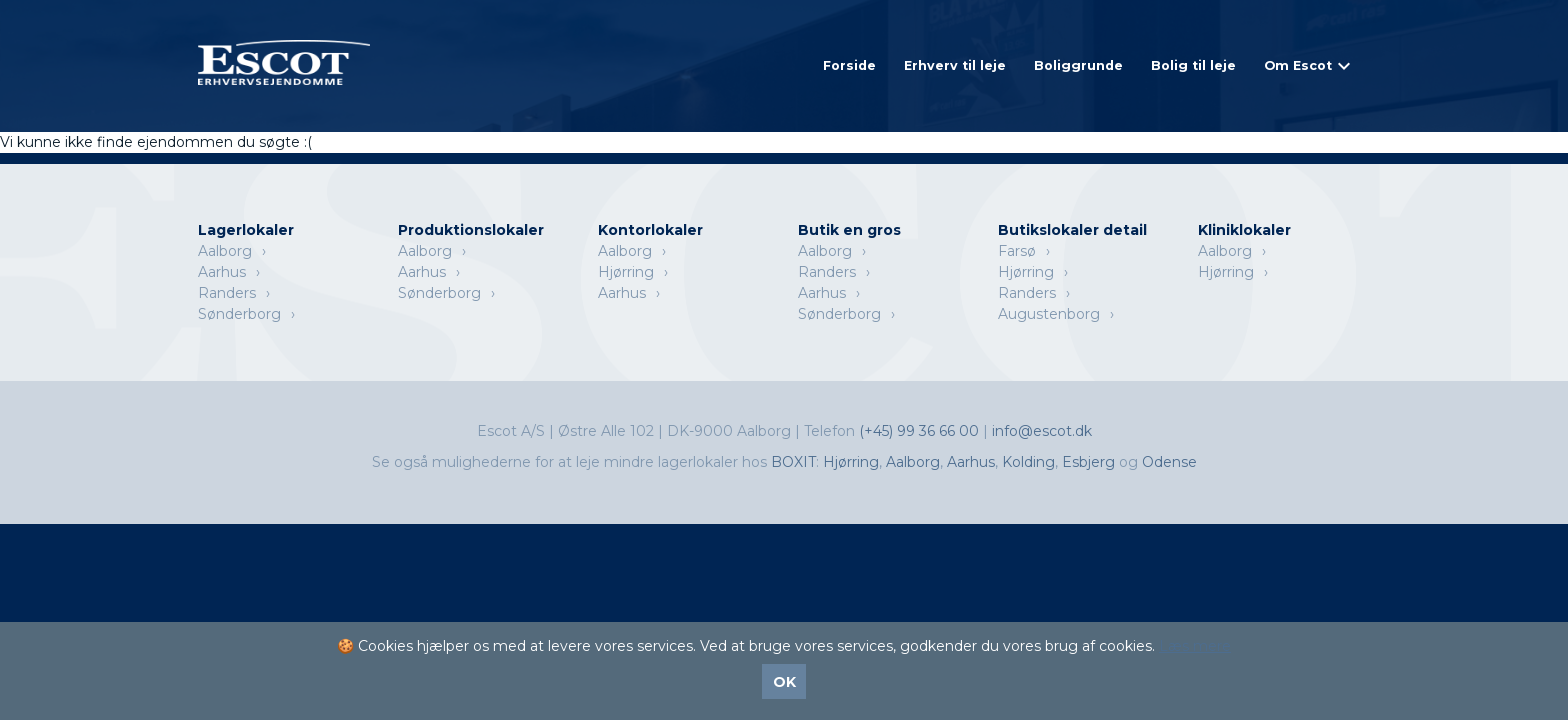  What do you see at coordinates (1169, 462) in the screenshot?
I see `Odense` at bounding box center [1169, 462].